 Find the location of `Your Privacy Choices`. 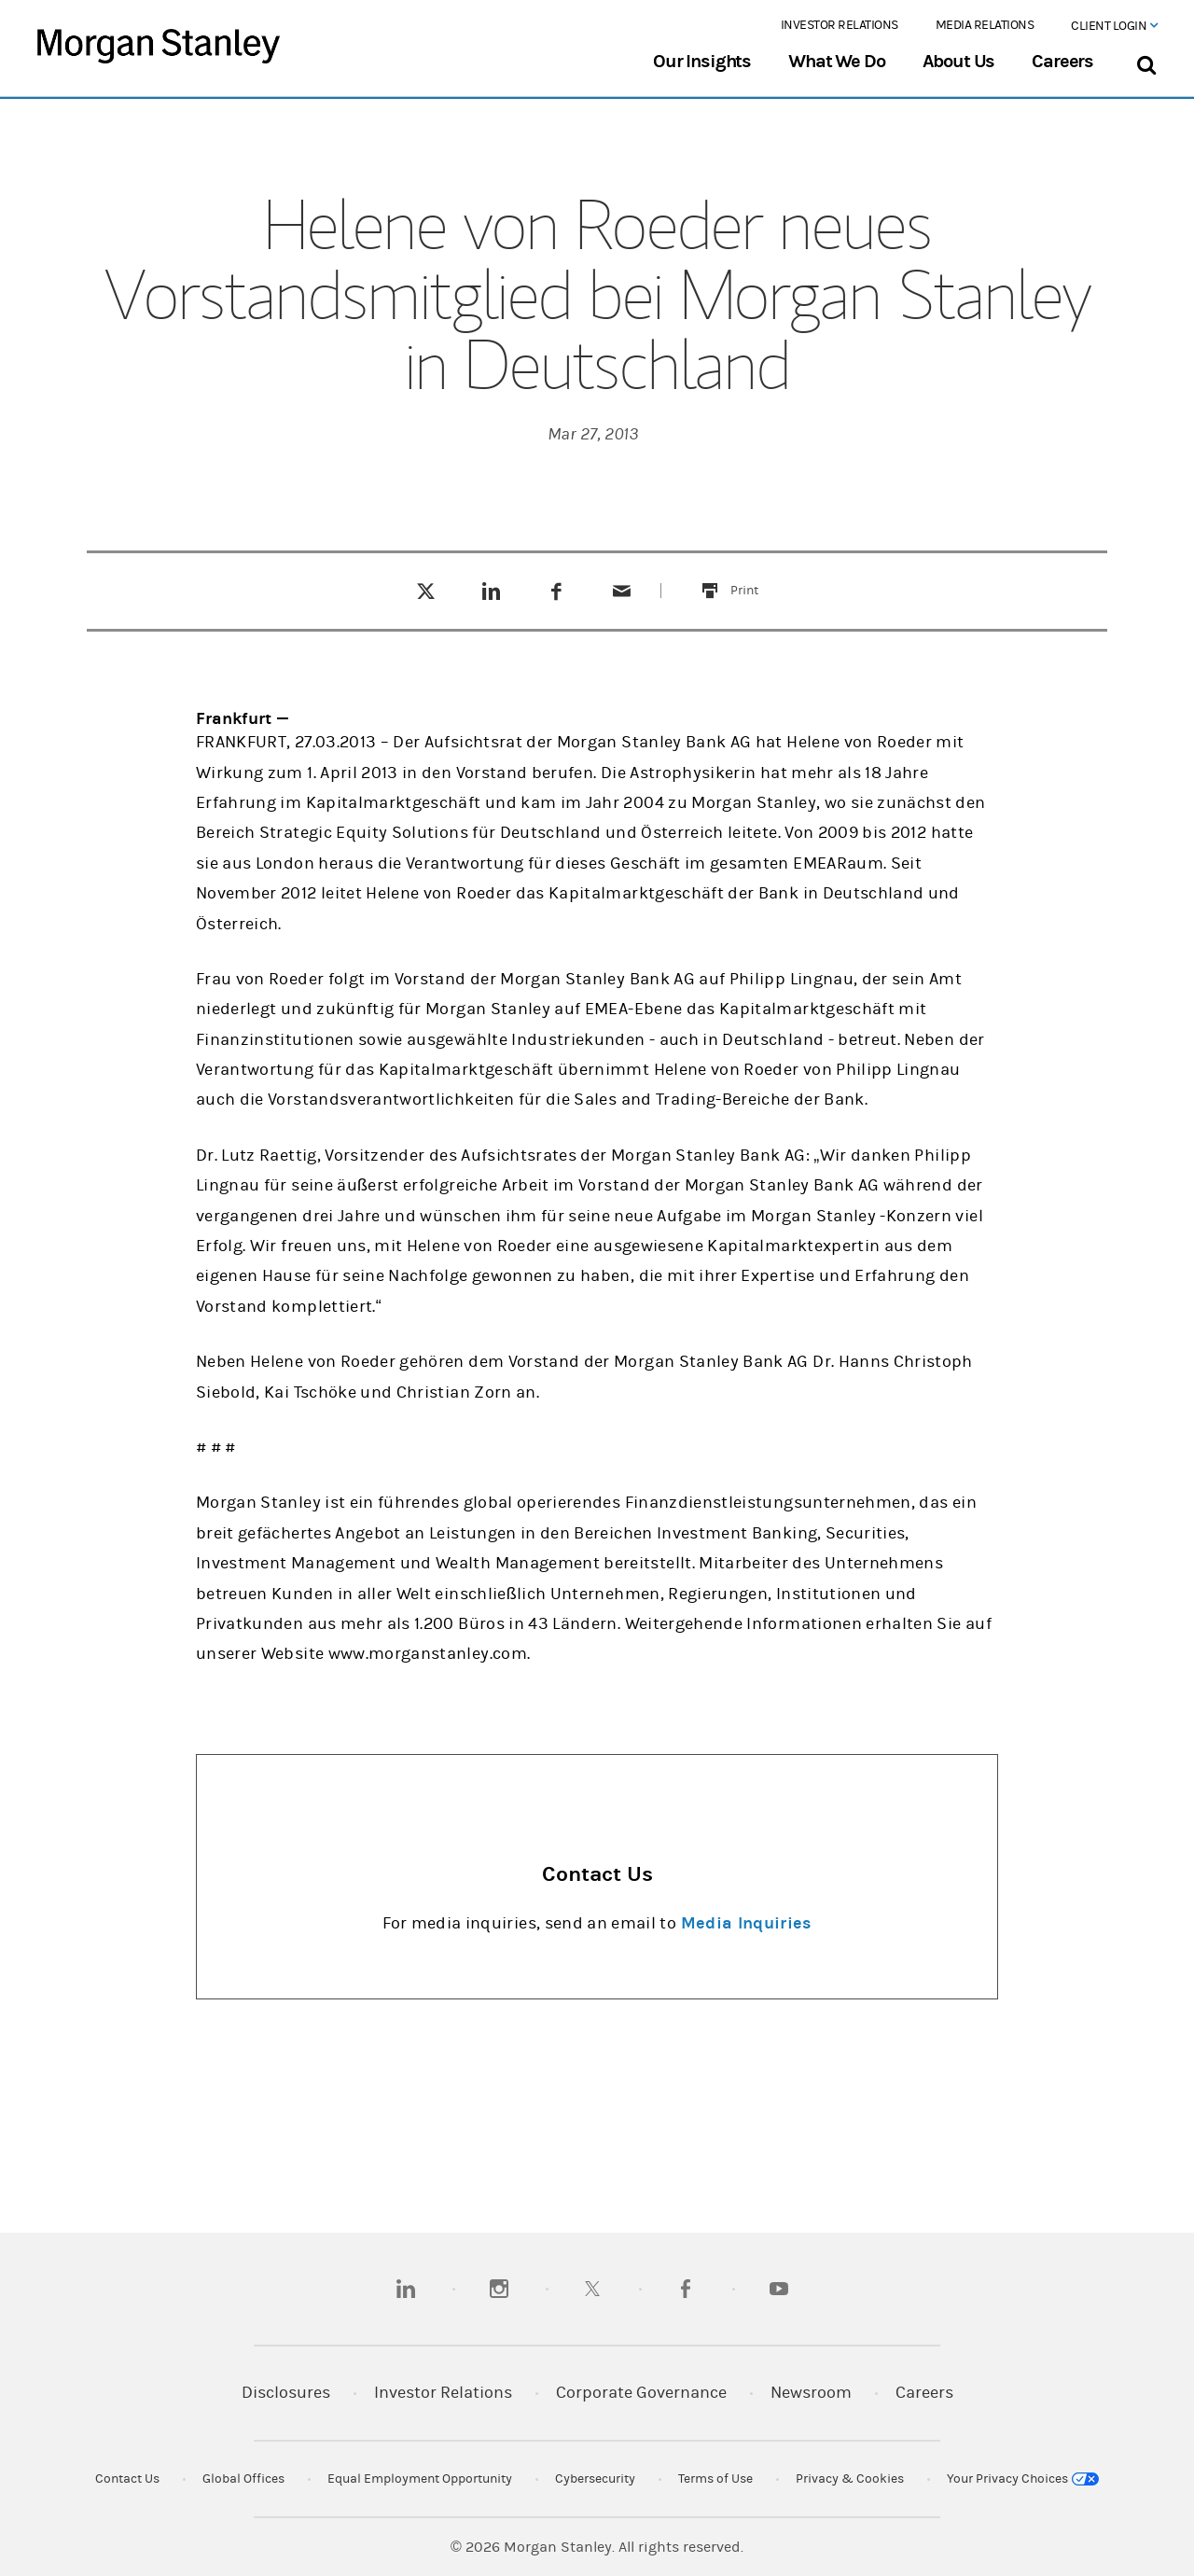

Your Privacy Choices is located at coordinates (1023, 2479).